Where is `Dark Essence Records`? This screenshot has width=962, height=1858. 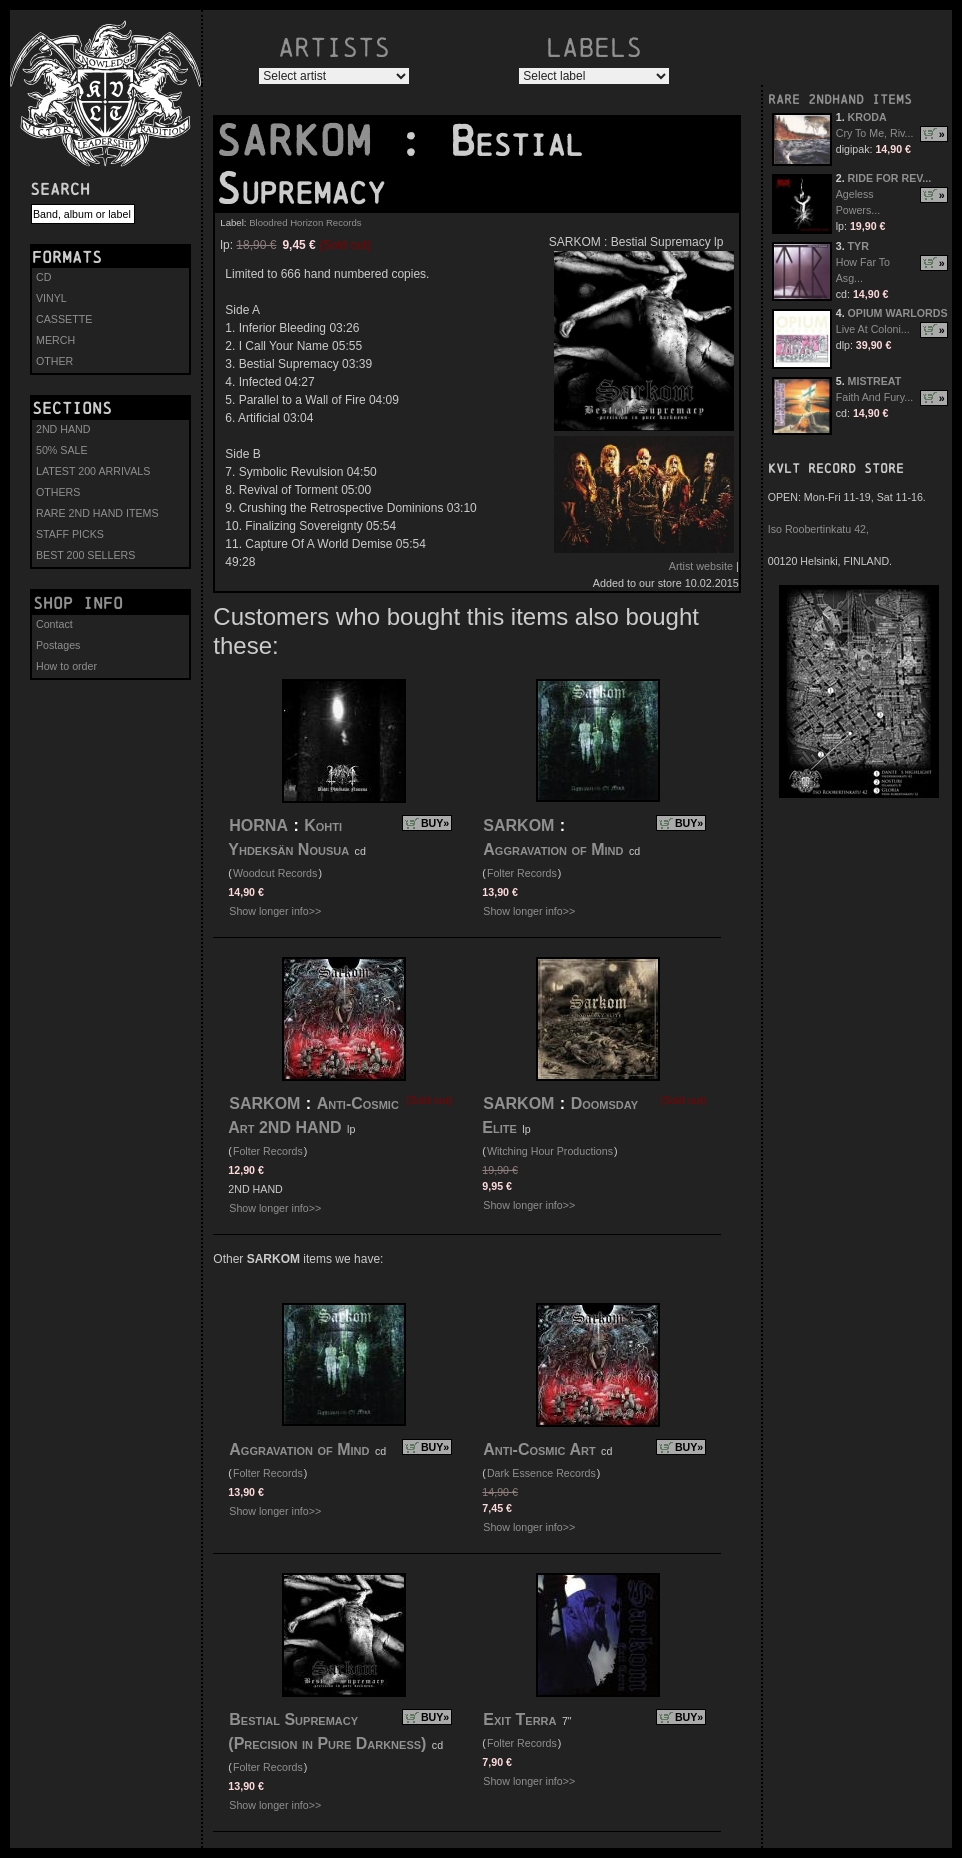
Dark Essence Records is located at coordinates (541, 1473).